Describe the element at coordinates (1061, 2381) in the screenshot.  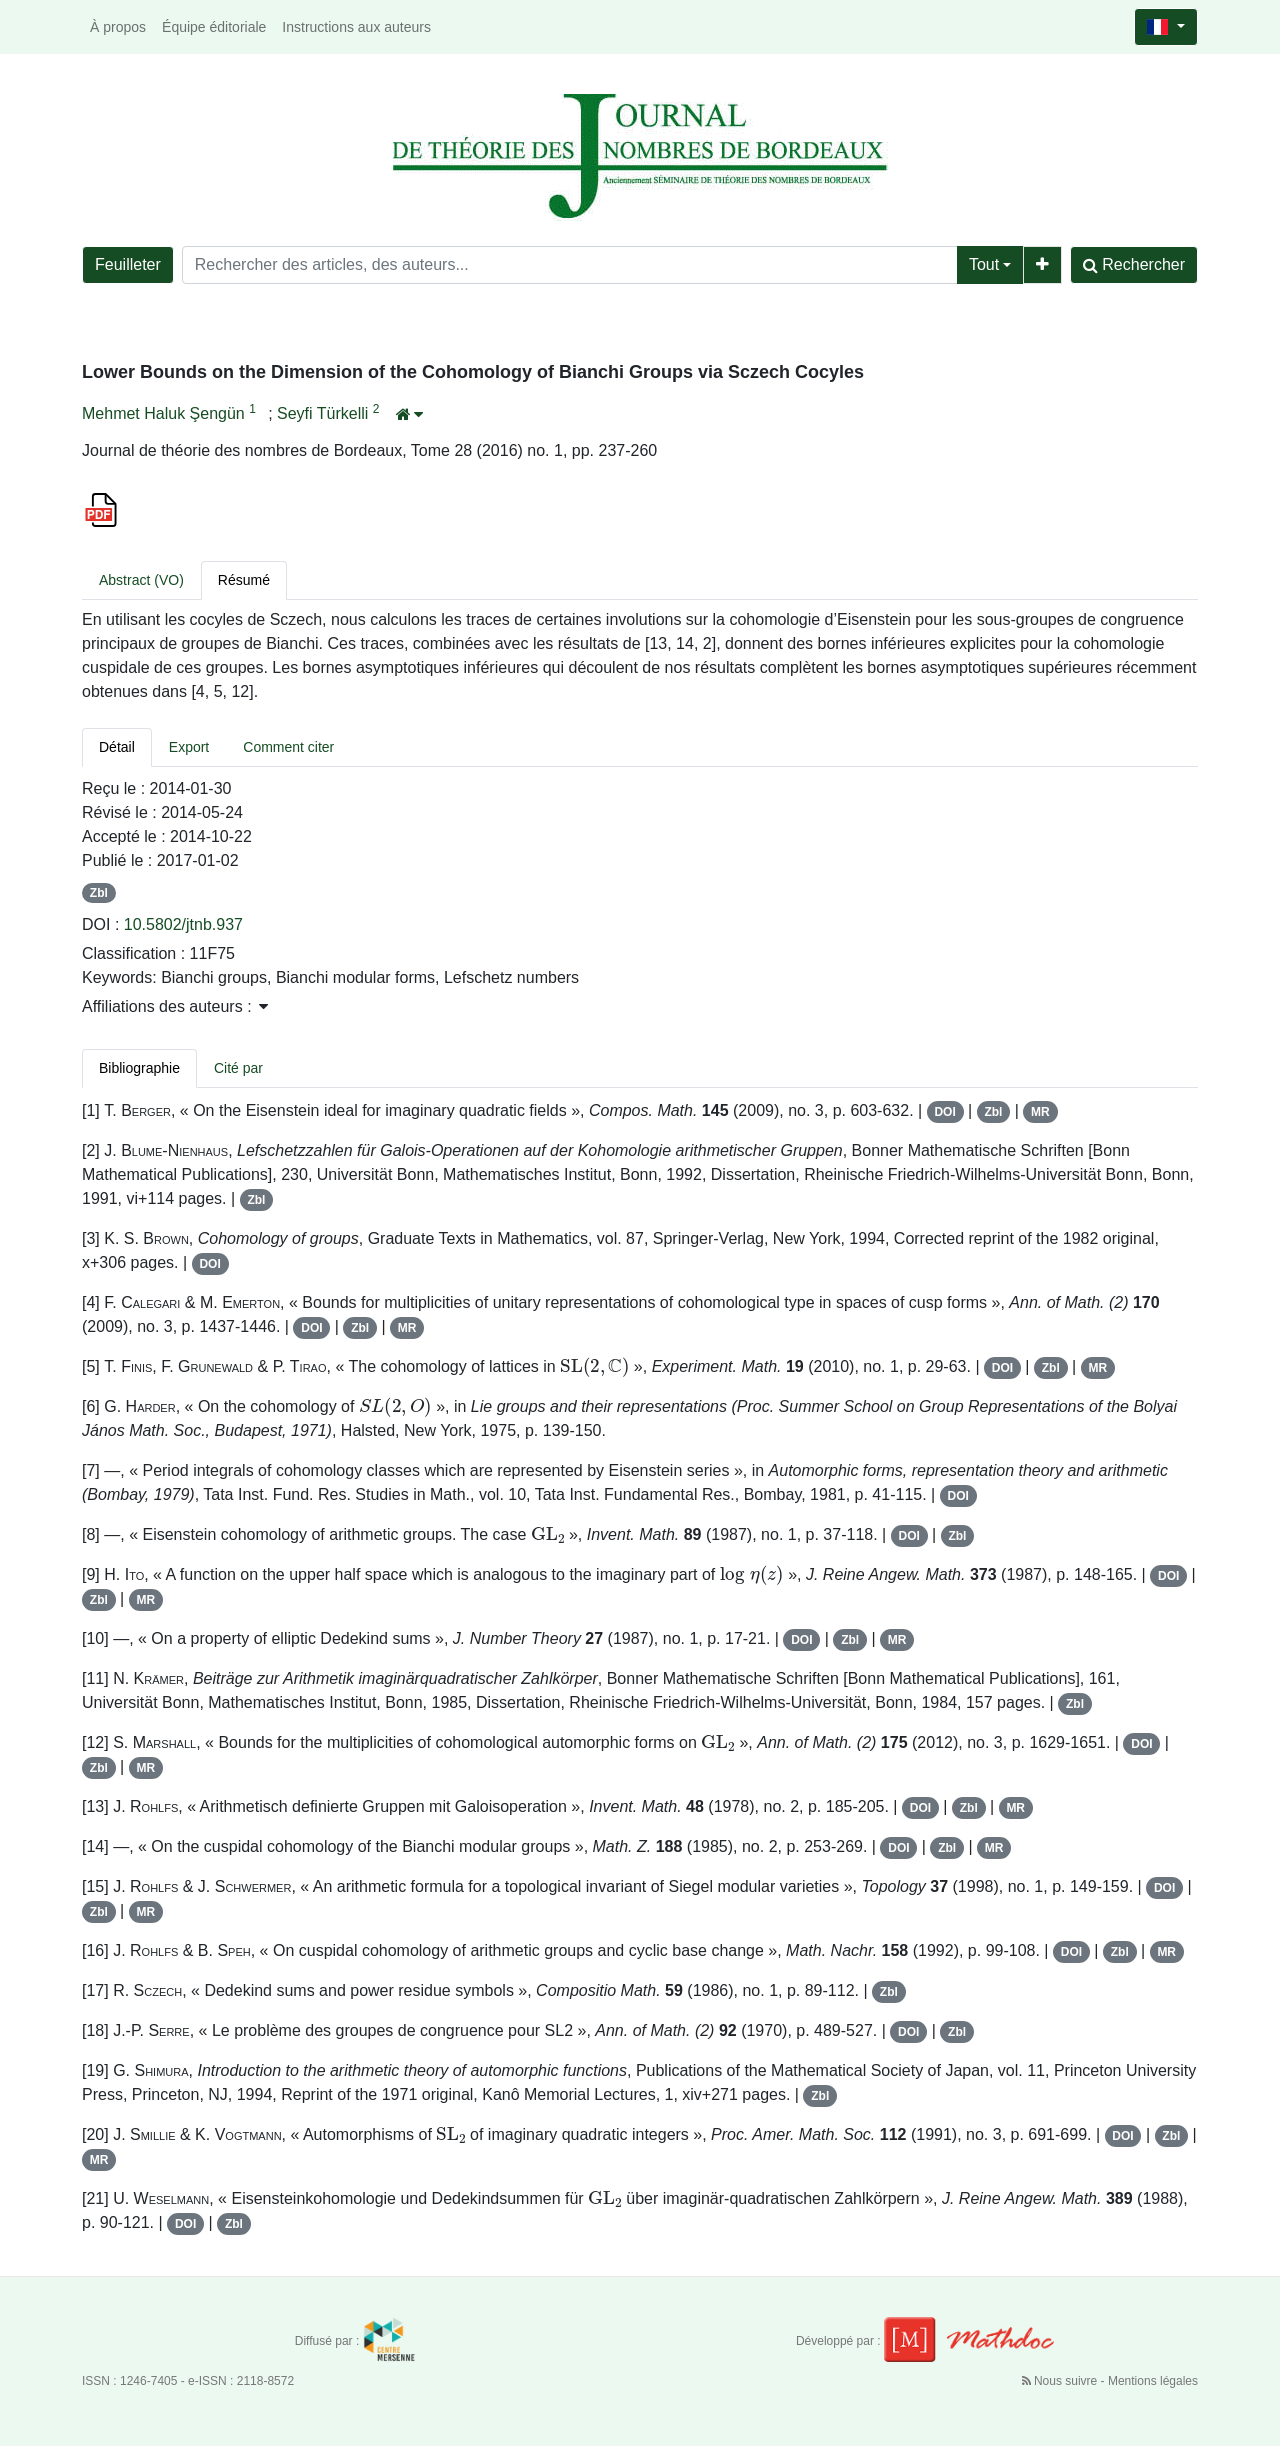
I see `Nous suivre` at that location.